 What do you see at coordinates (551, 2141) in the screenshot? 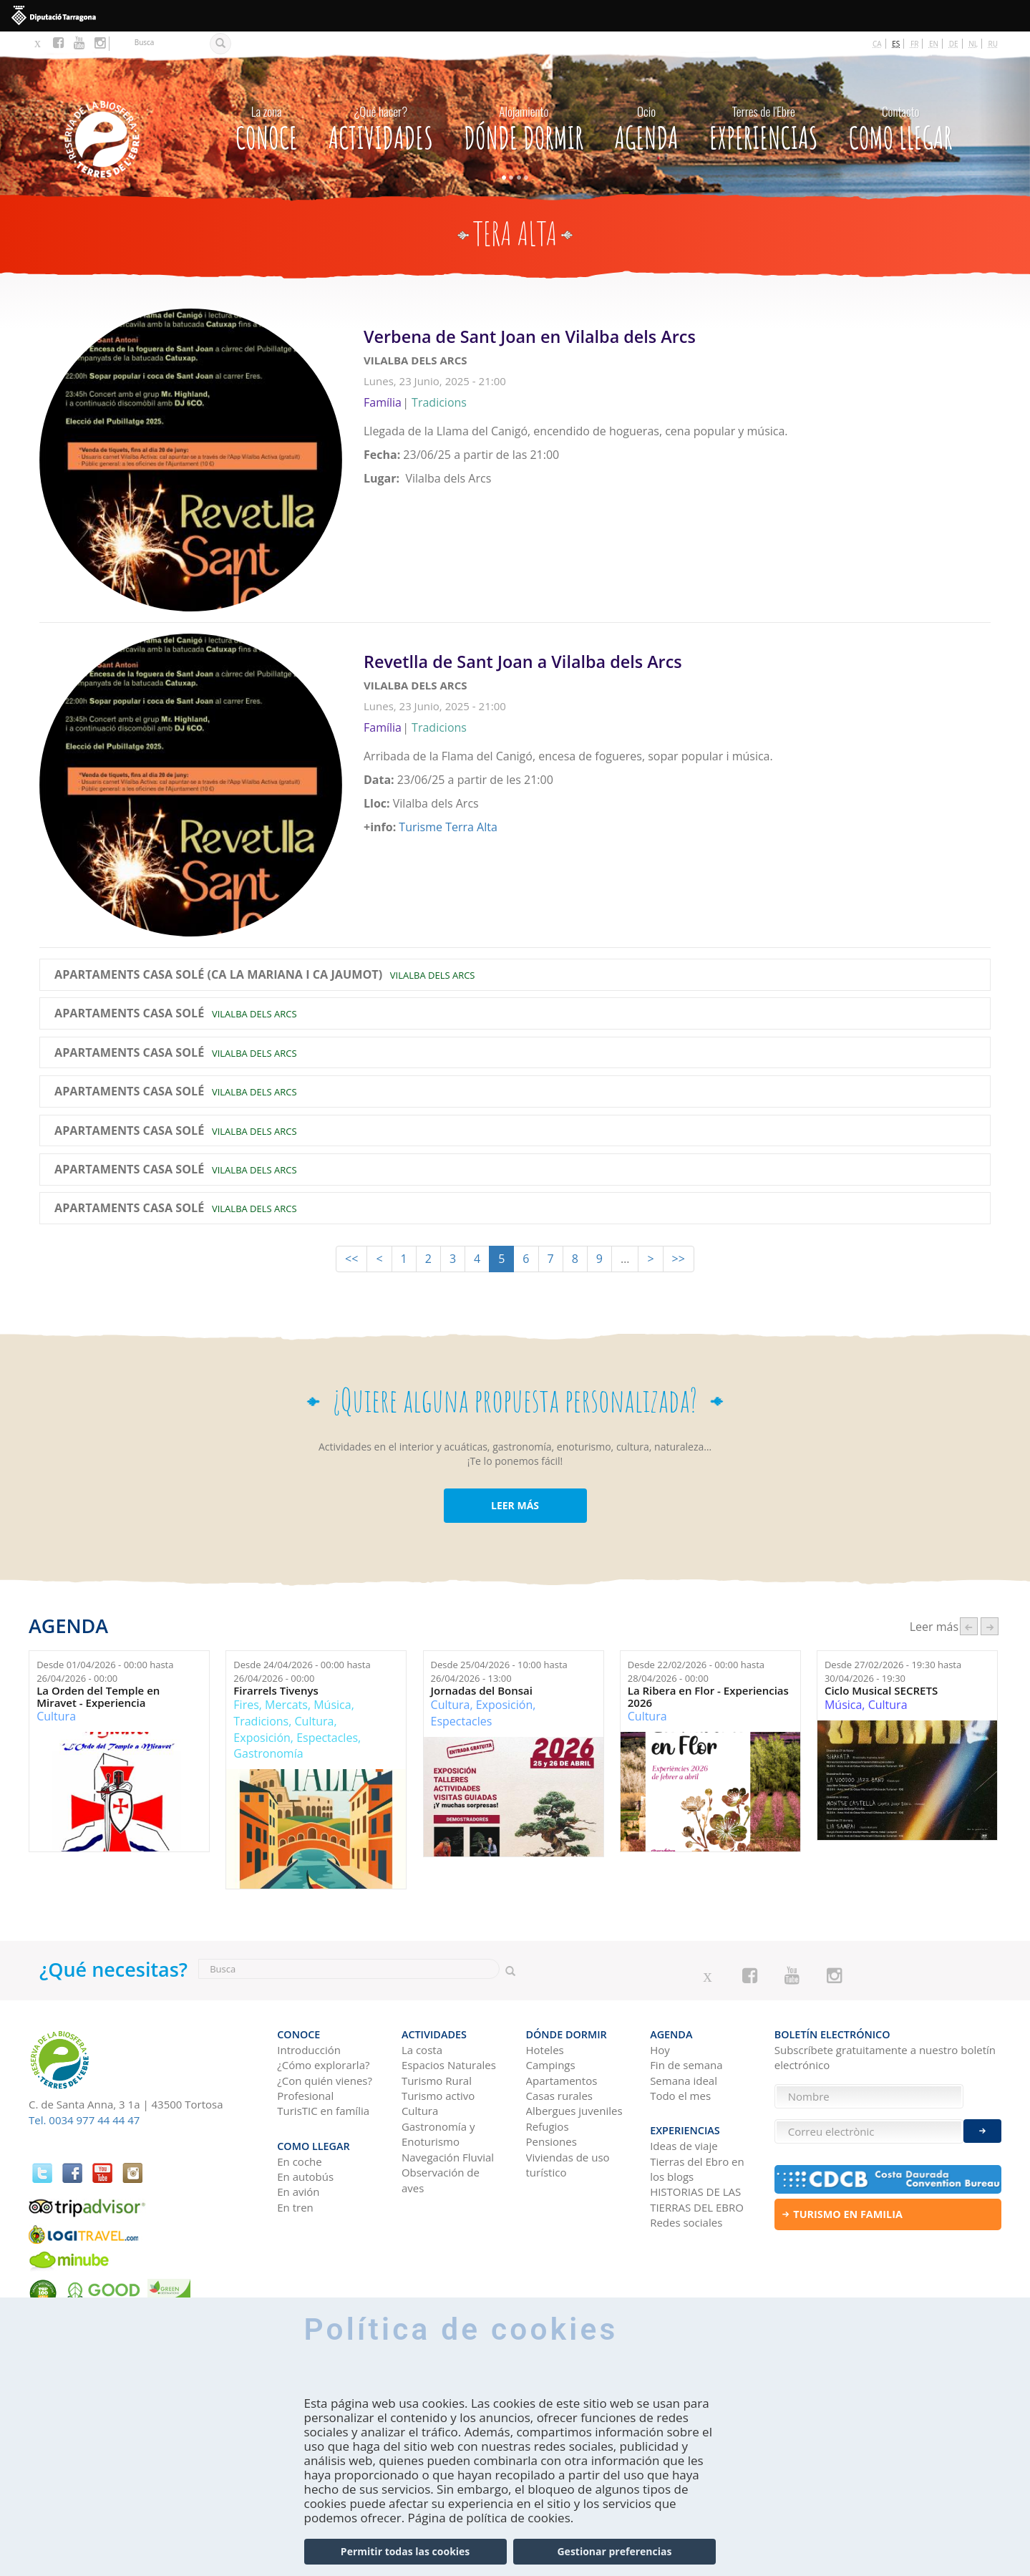
I see `Pensiones` at bounding box center [551, 2141].